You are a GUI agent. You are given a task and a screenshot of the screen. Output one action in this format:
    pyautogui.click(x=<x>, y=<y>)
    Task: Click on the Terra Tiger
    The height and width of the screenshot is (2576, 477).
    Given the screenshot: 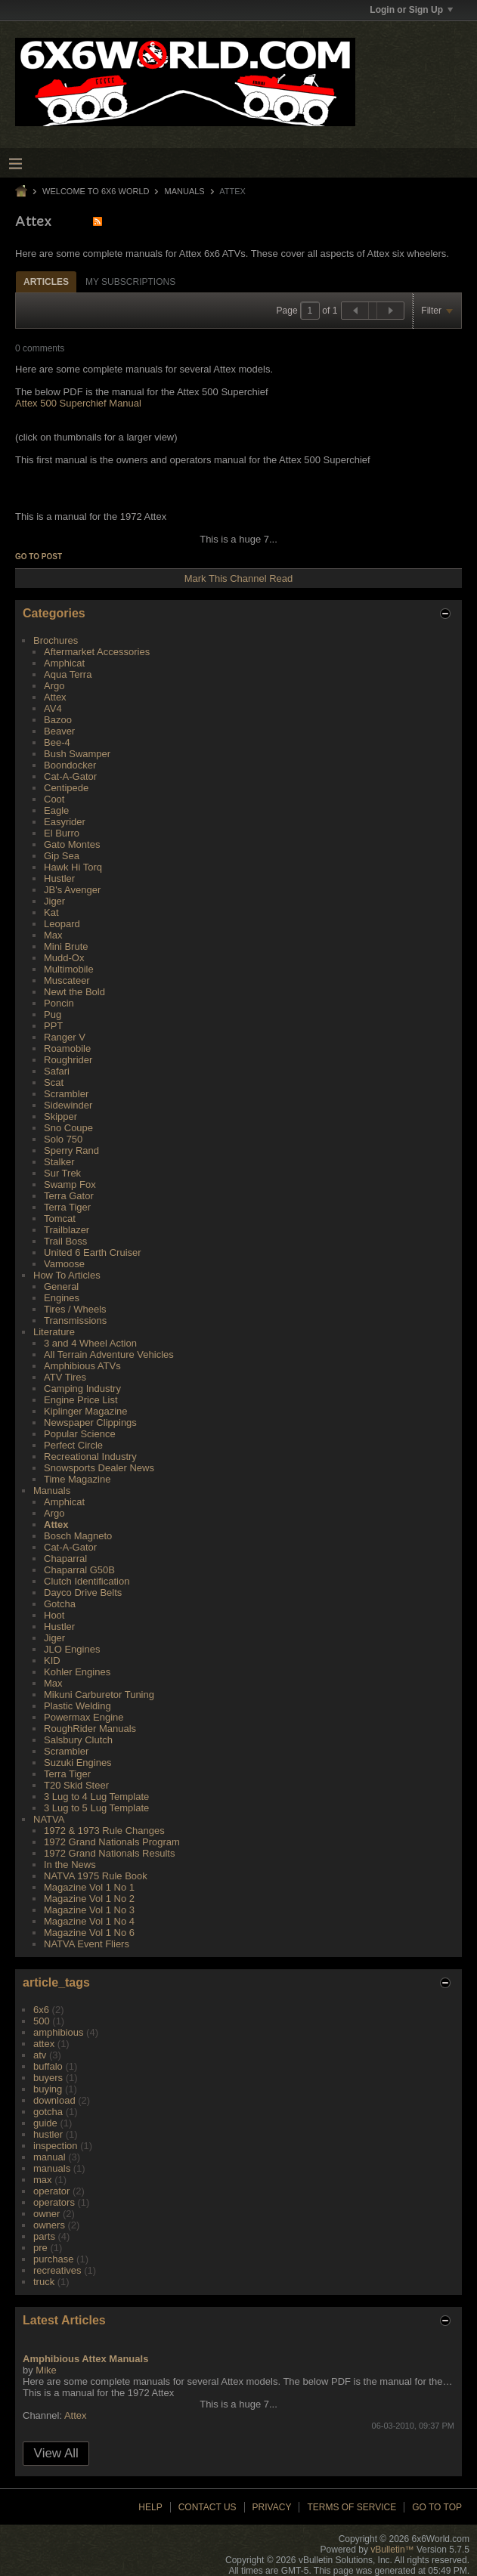 What is the action you would take?
    pyautogui.click(x=67, y=1207)
    